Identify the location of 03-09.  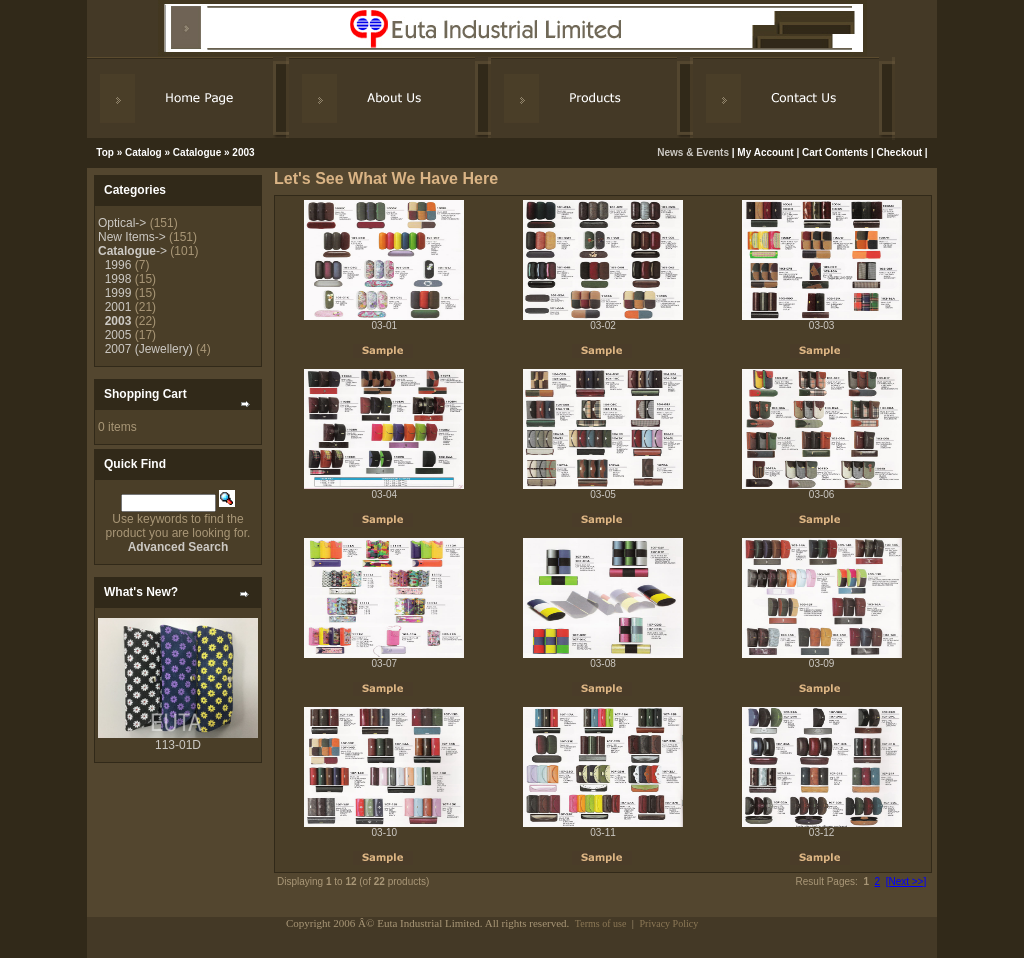
(822, 663).